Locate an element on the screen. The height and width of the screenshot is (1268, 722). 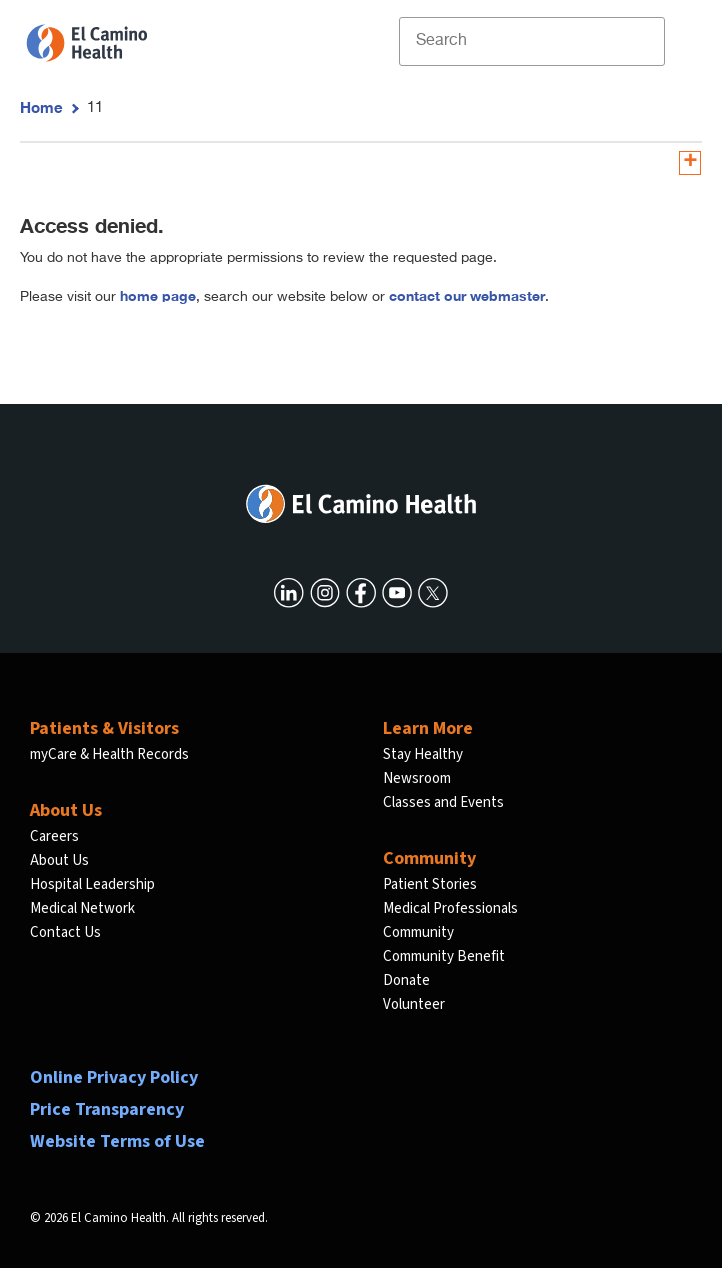
Website Terms of Use is located at coordinates (117, 1141).